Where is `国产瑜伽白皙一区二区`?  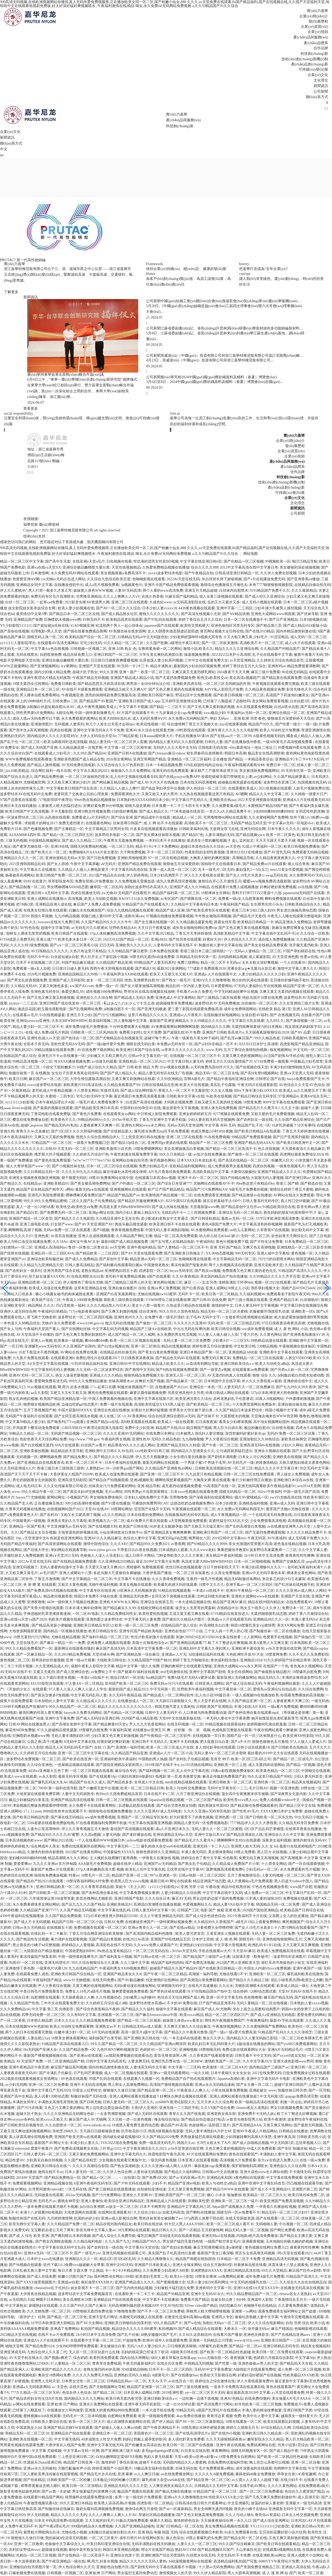 国产瑜伽白皙一区二区 is located at coordinates (312, 1637).